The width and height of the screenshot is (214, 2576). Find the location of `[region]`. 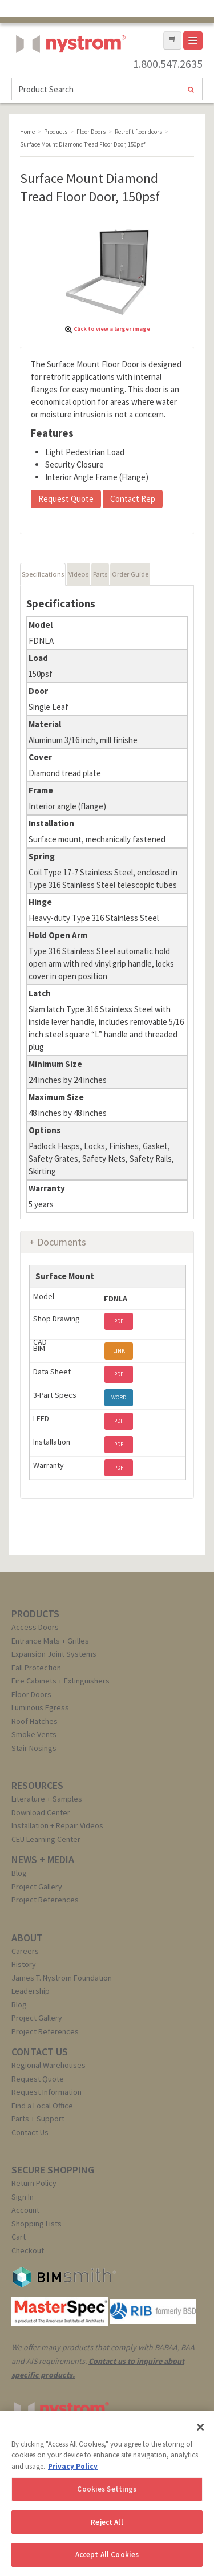

[region] is located at coordinates (107, 2493).